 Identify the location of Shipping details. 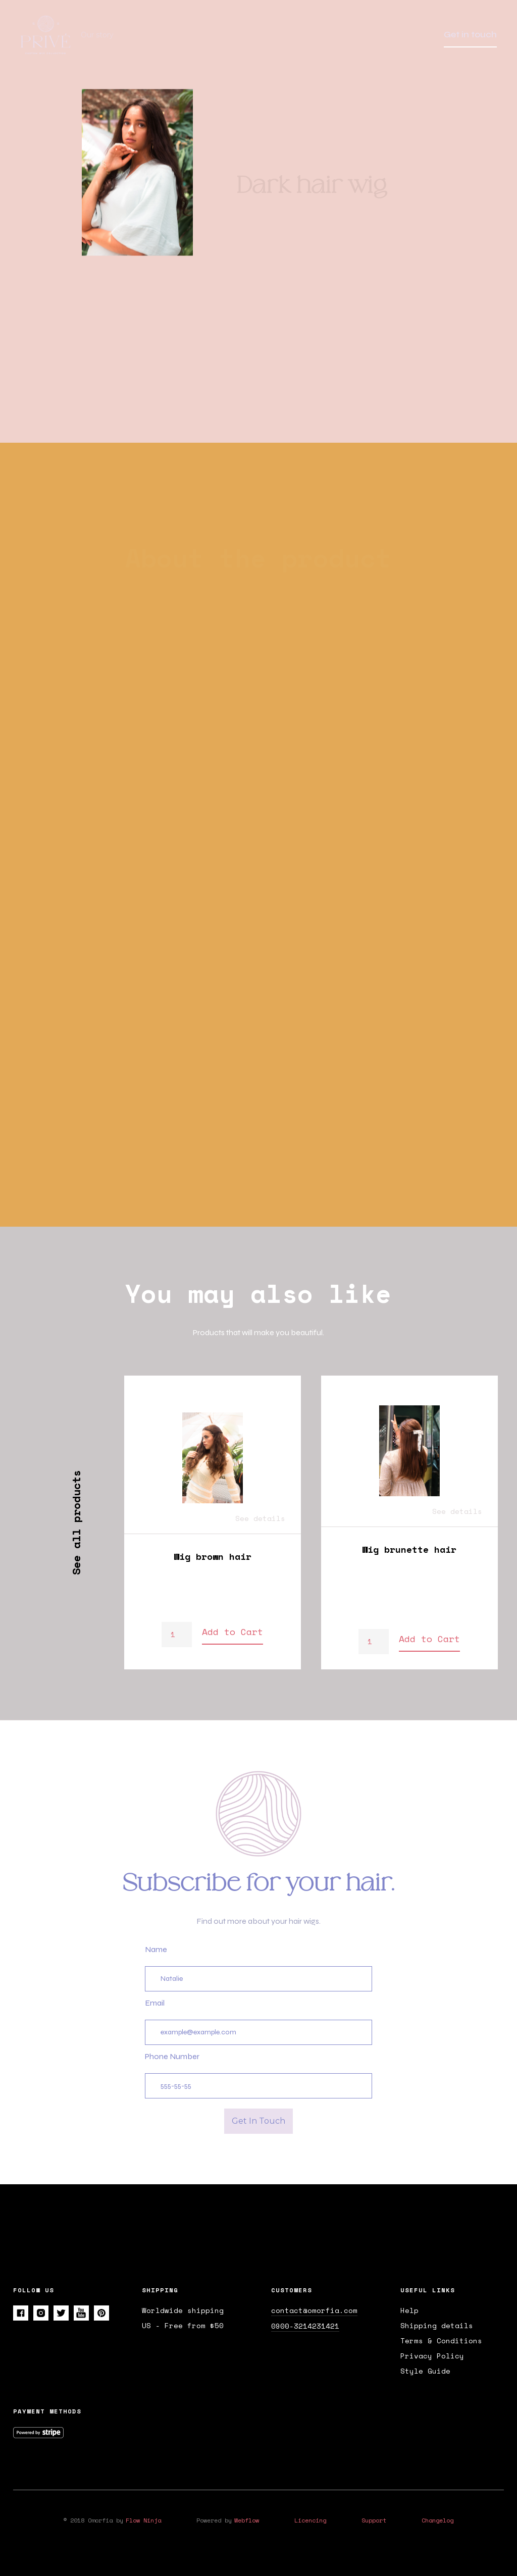
(436, 2326).